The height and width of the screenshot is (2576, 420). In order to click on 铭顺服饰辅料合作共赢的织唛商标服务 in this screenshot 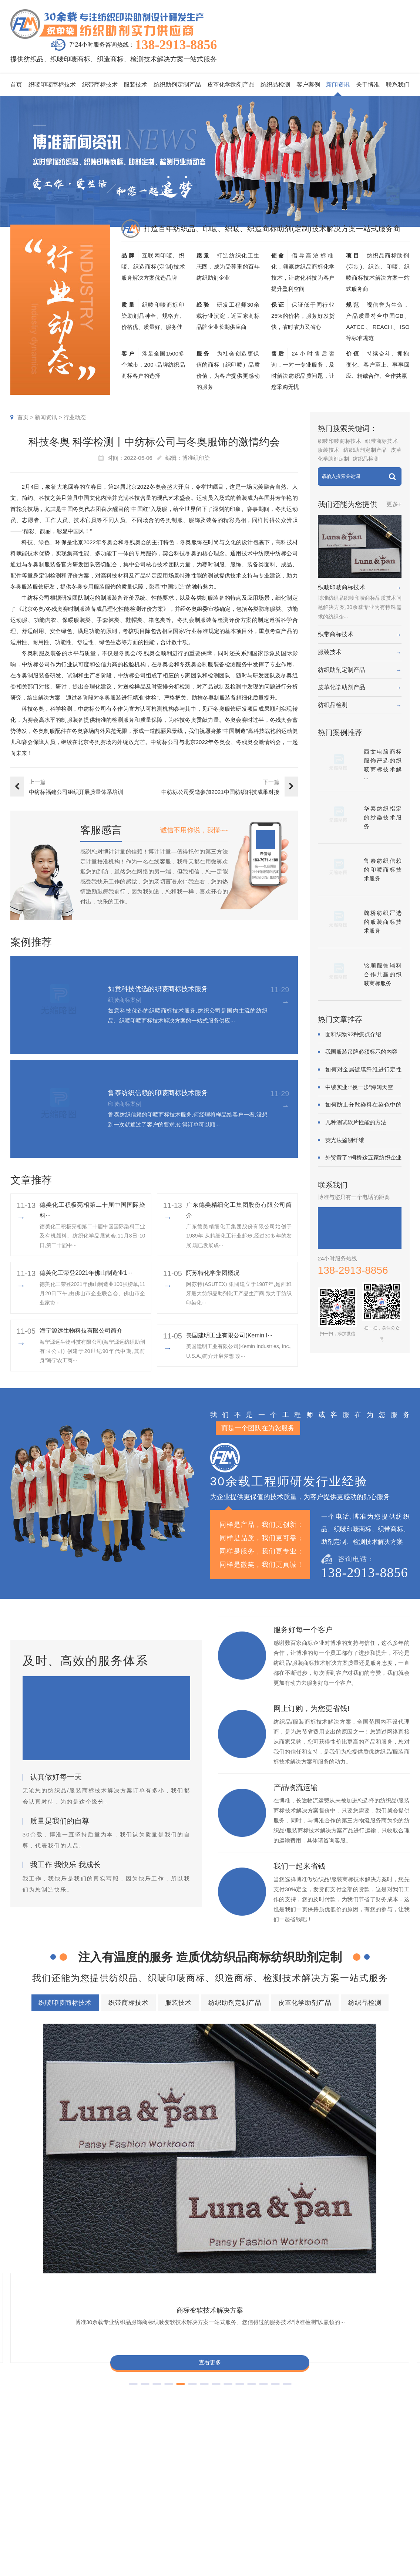, I will do `click(382, 974)`.